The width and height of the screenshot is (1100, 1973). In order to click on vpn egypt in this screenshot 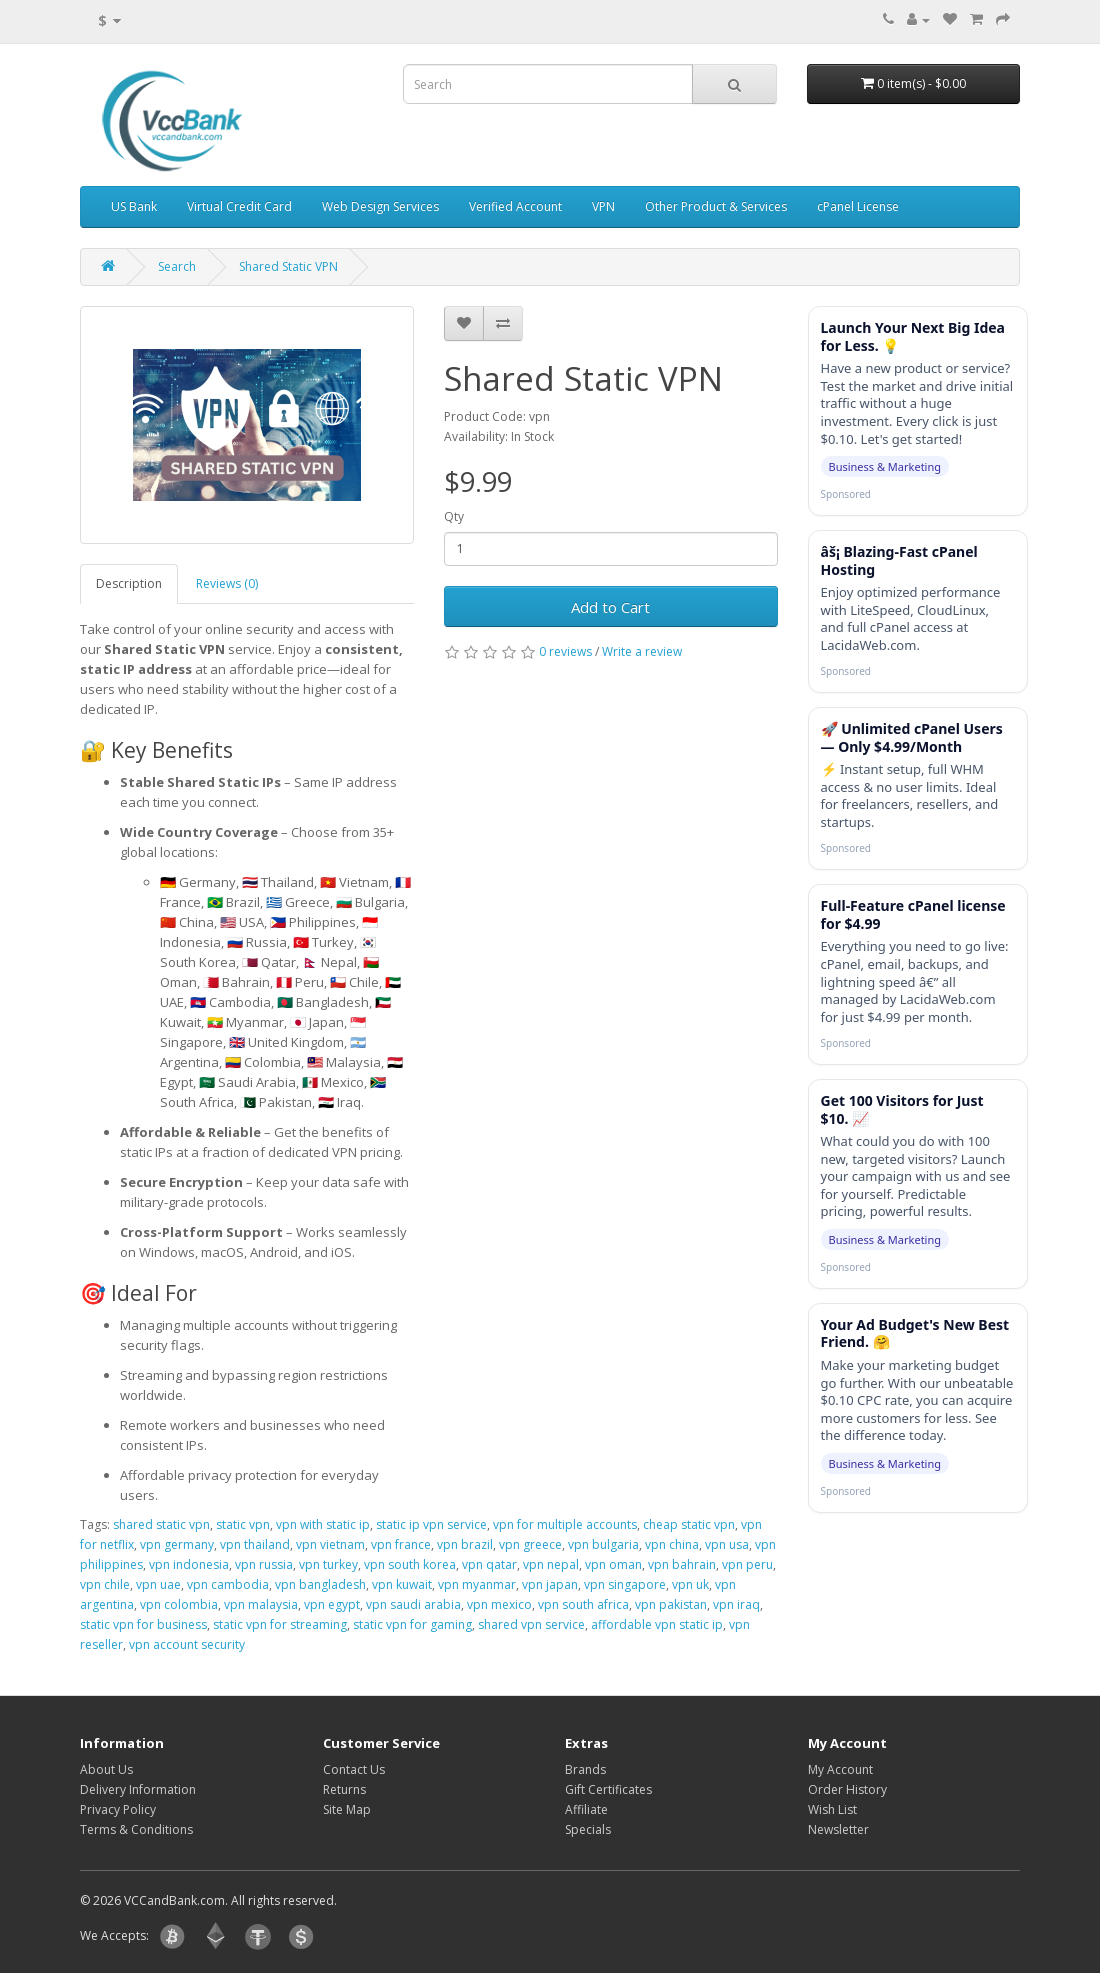, I will do `click(332, 1604)`.